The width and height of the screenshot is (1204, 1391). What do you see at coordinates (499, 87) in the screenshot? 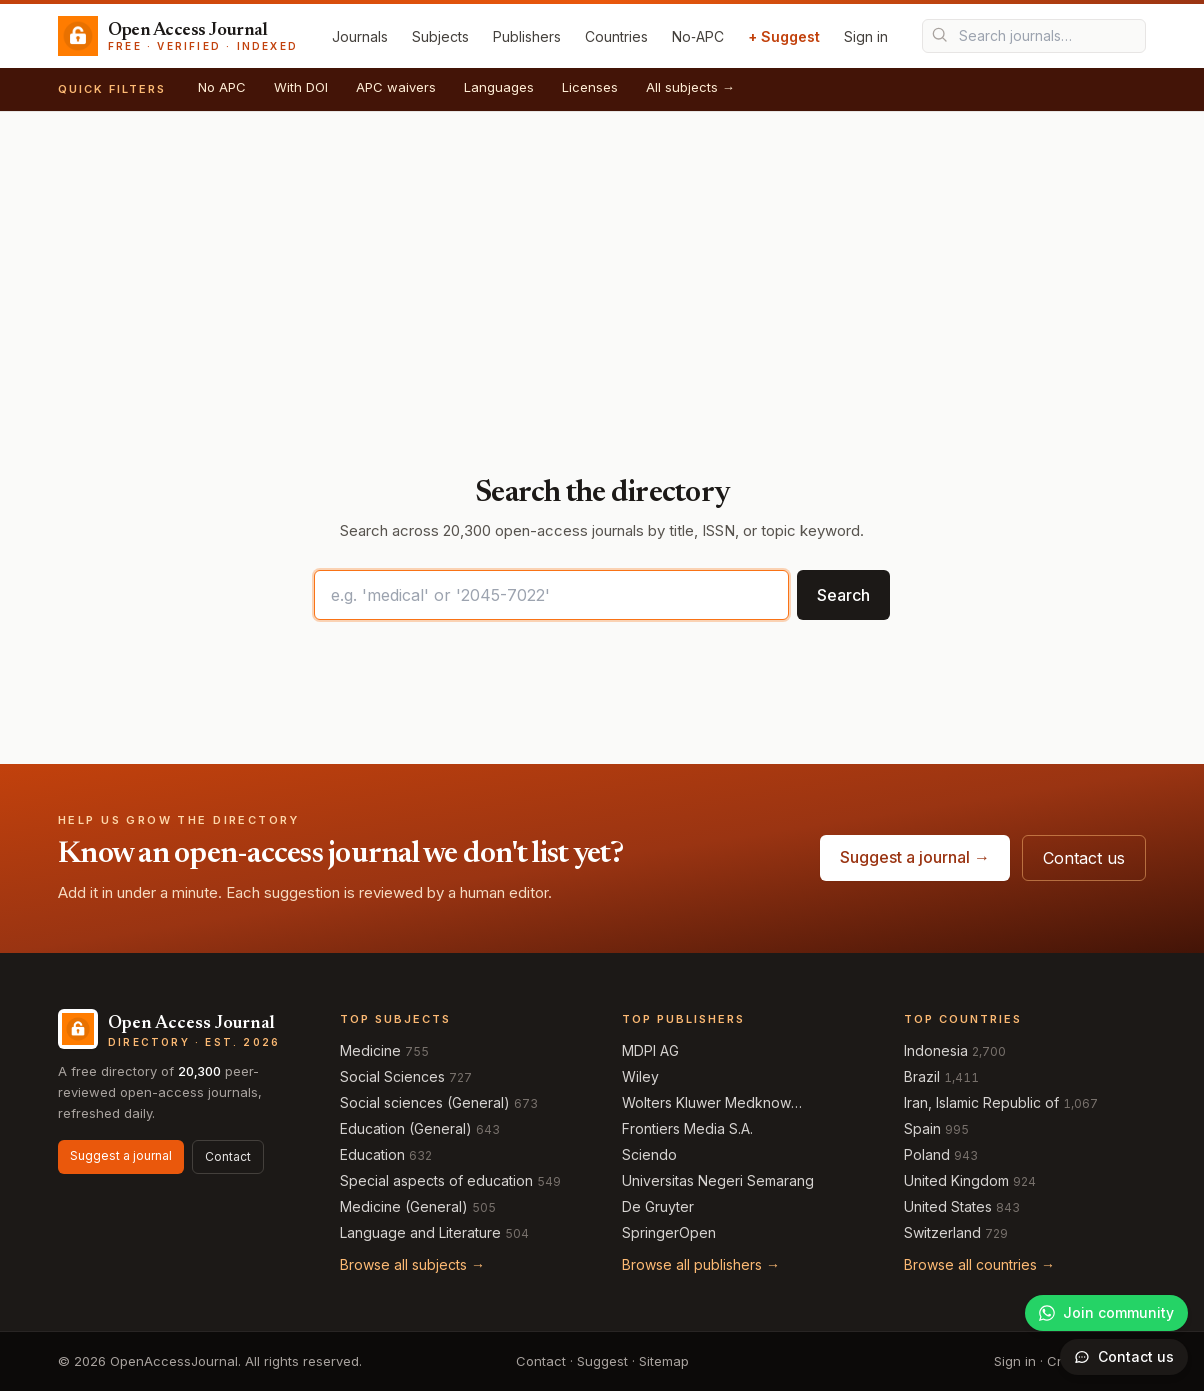
I see `Languages` at bounding box center [499, 87].